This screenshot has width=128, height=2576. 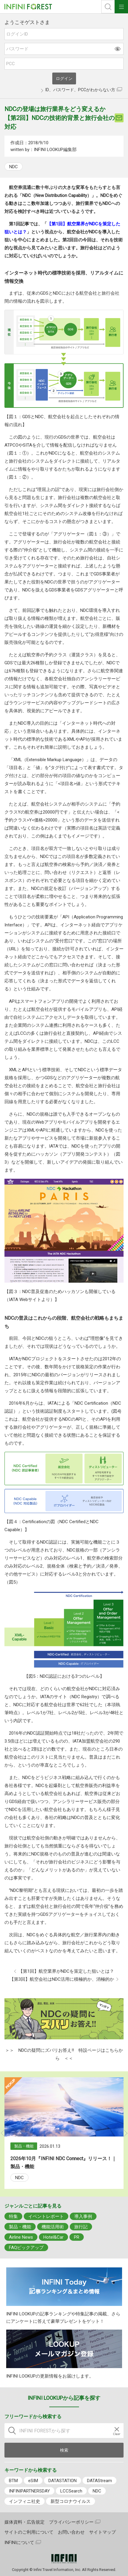 What do you see at coordinates (121, 6) in the screenshot?
I see `ナビOpen/Close` at bounding box center [121, 6].